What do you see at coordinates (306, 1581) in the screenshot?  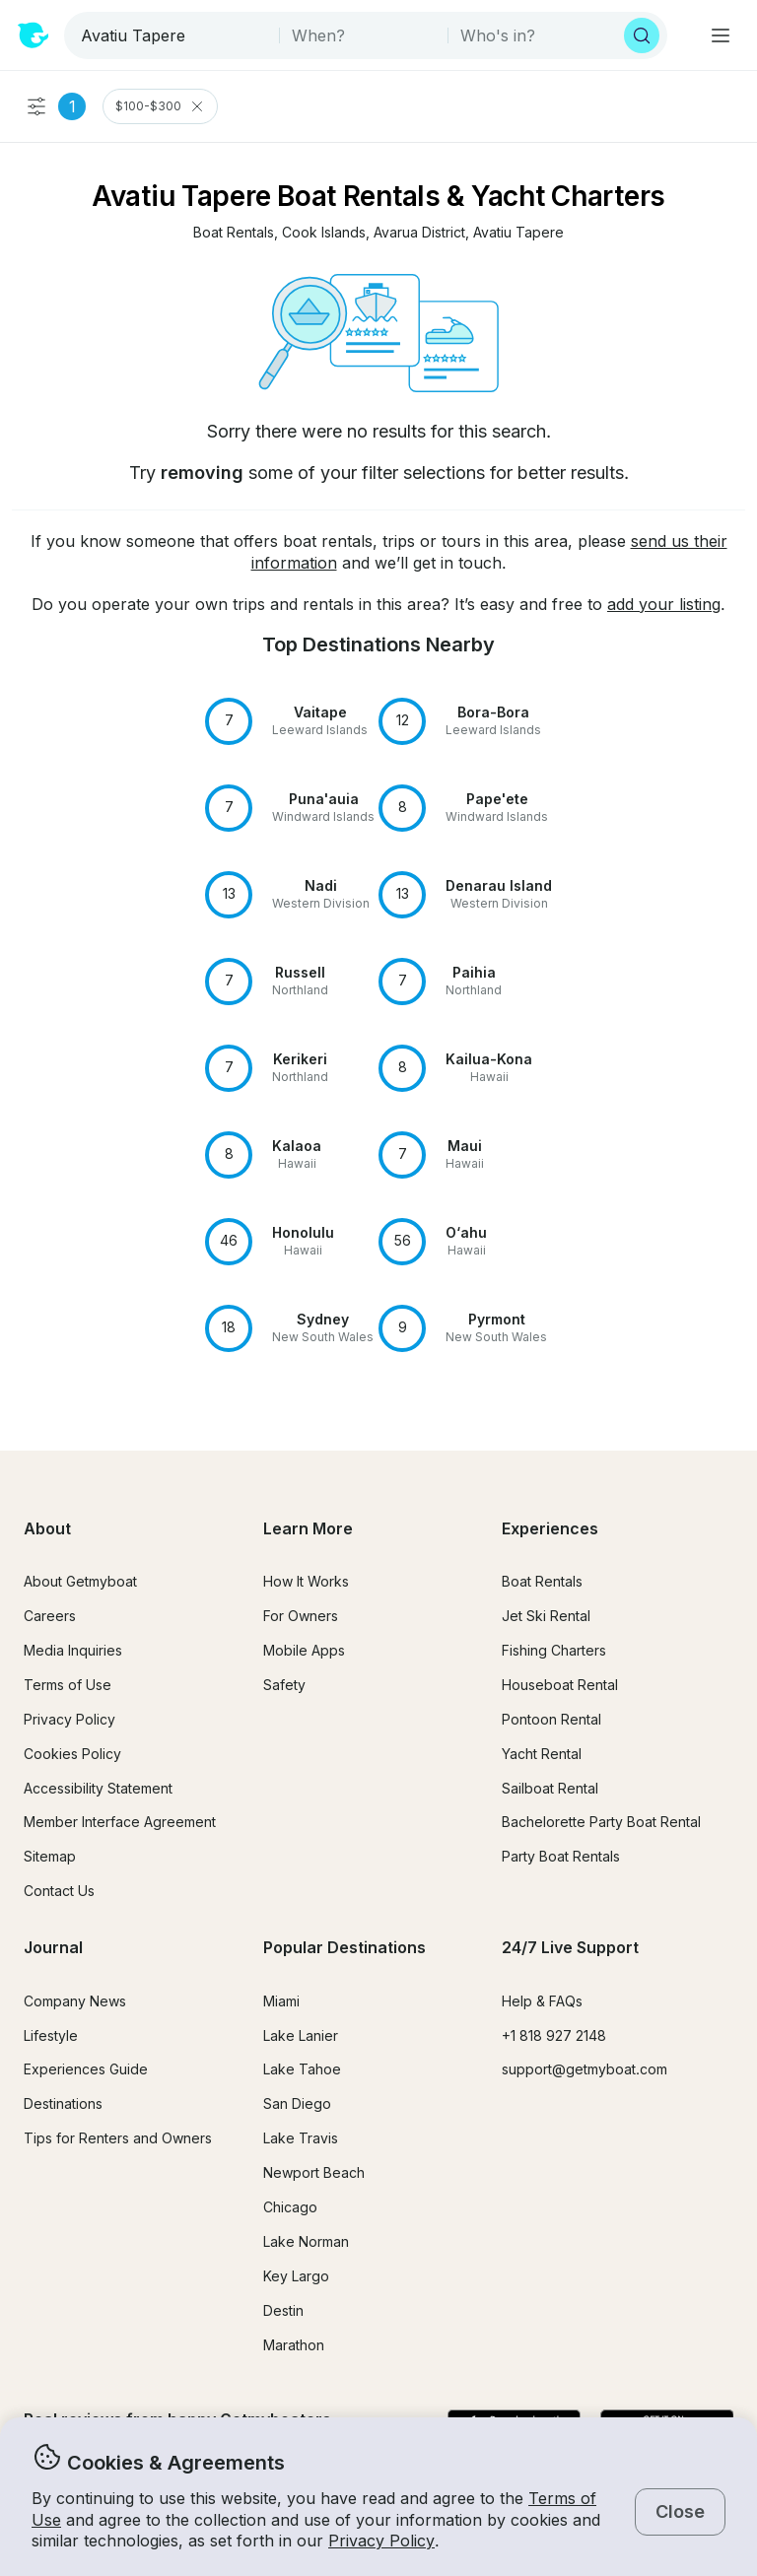 I see `How It Works [button]` at bounding box center [306, 1581].